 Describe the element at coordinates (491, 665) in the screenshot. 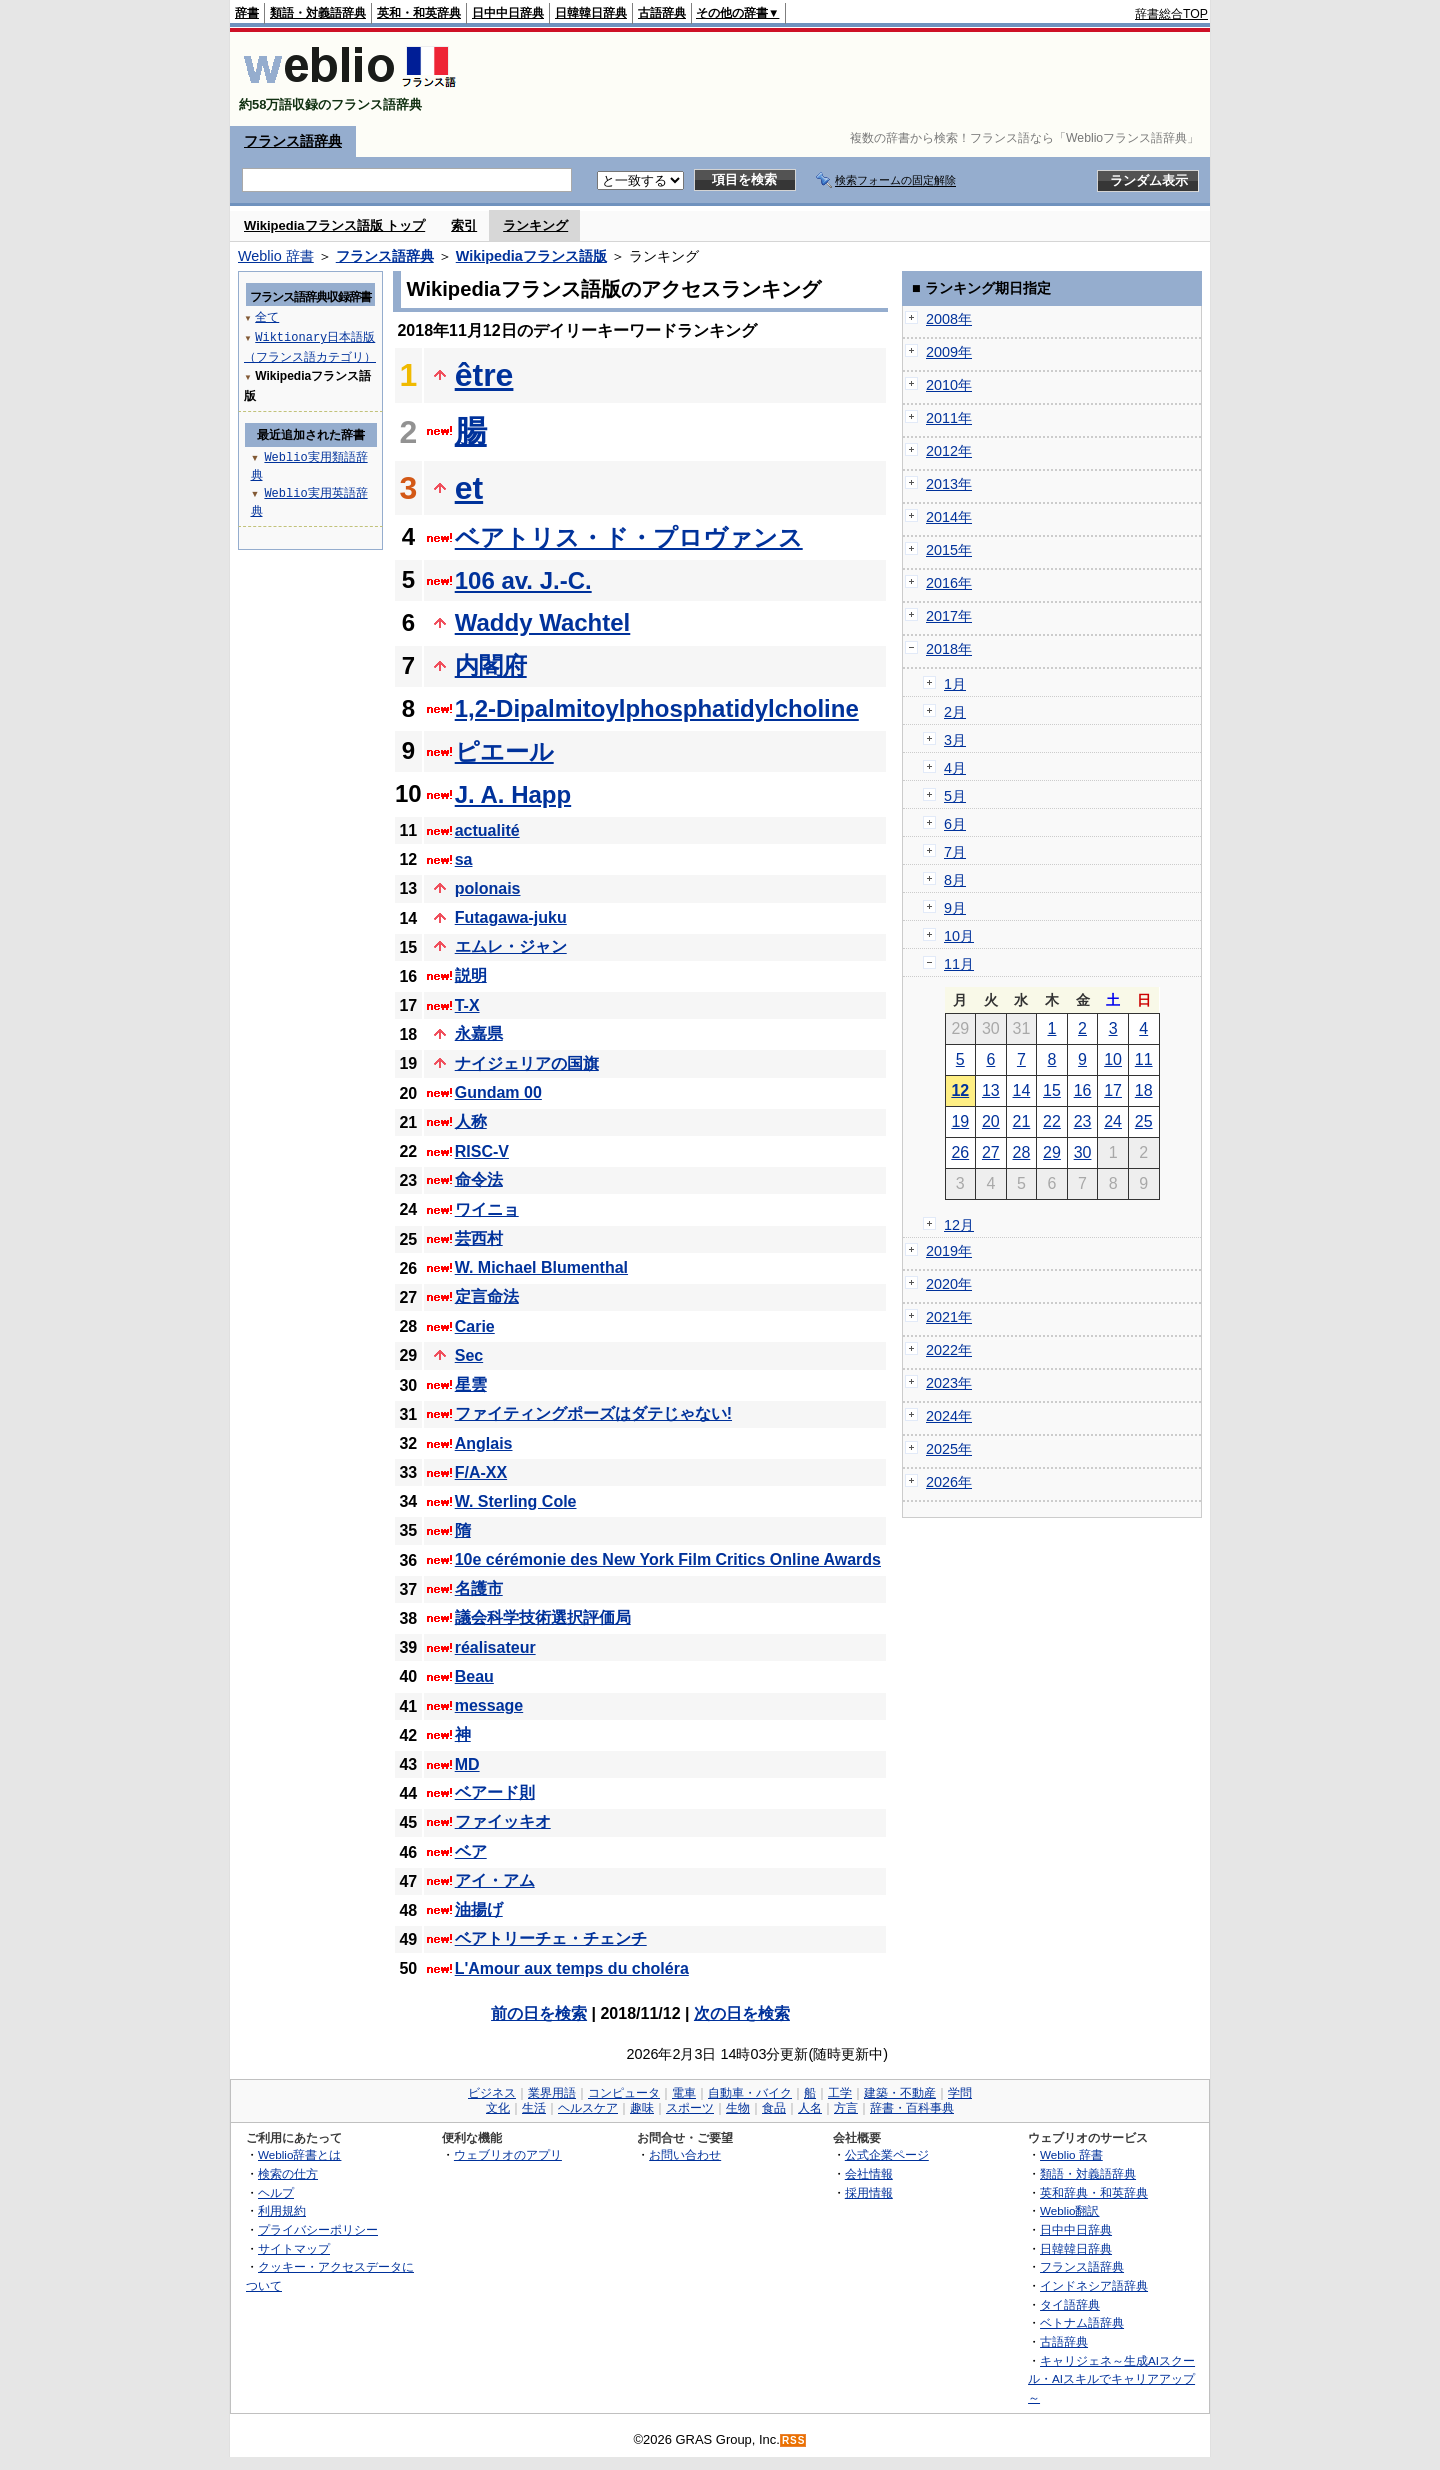

I see `内閣府` at that location.